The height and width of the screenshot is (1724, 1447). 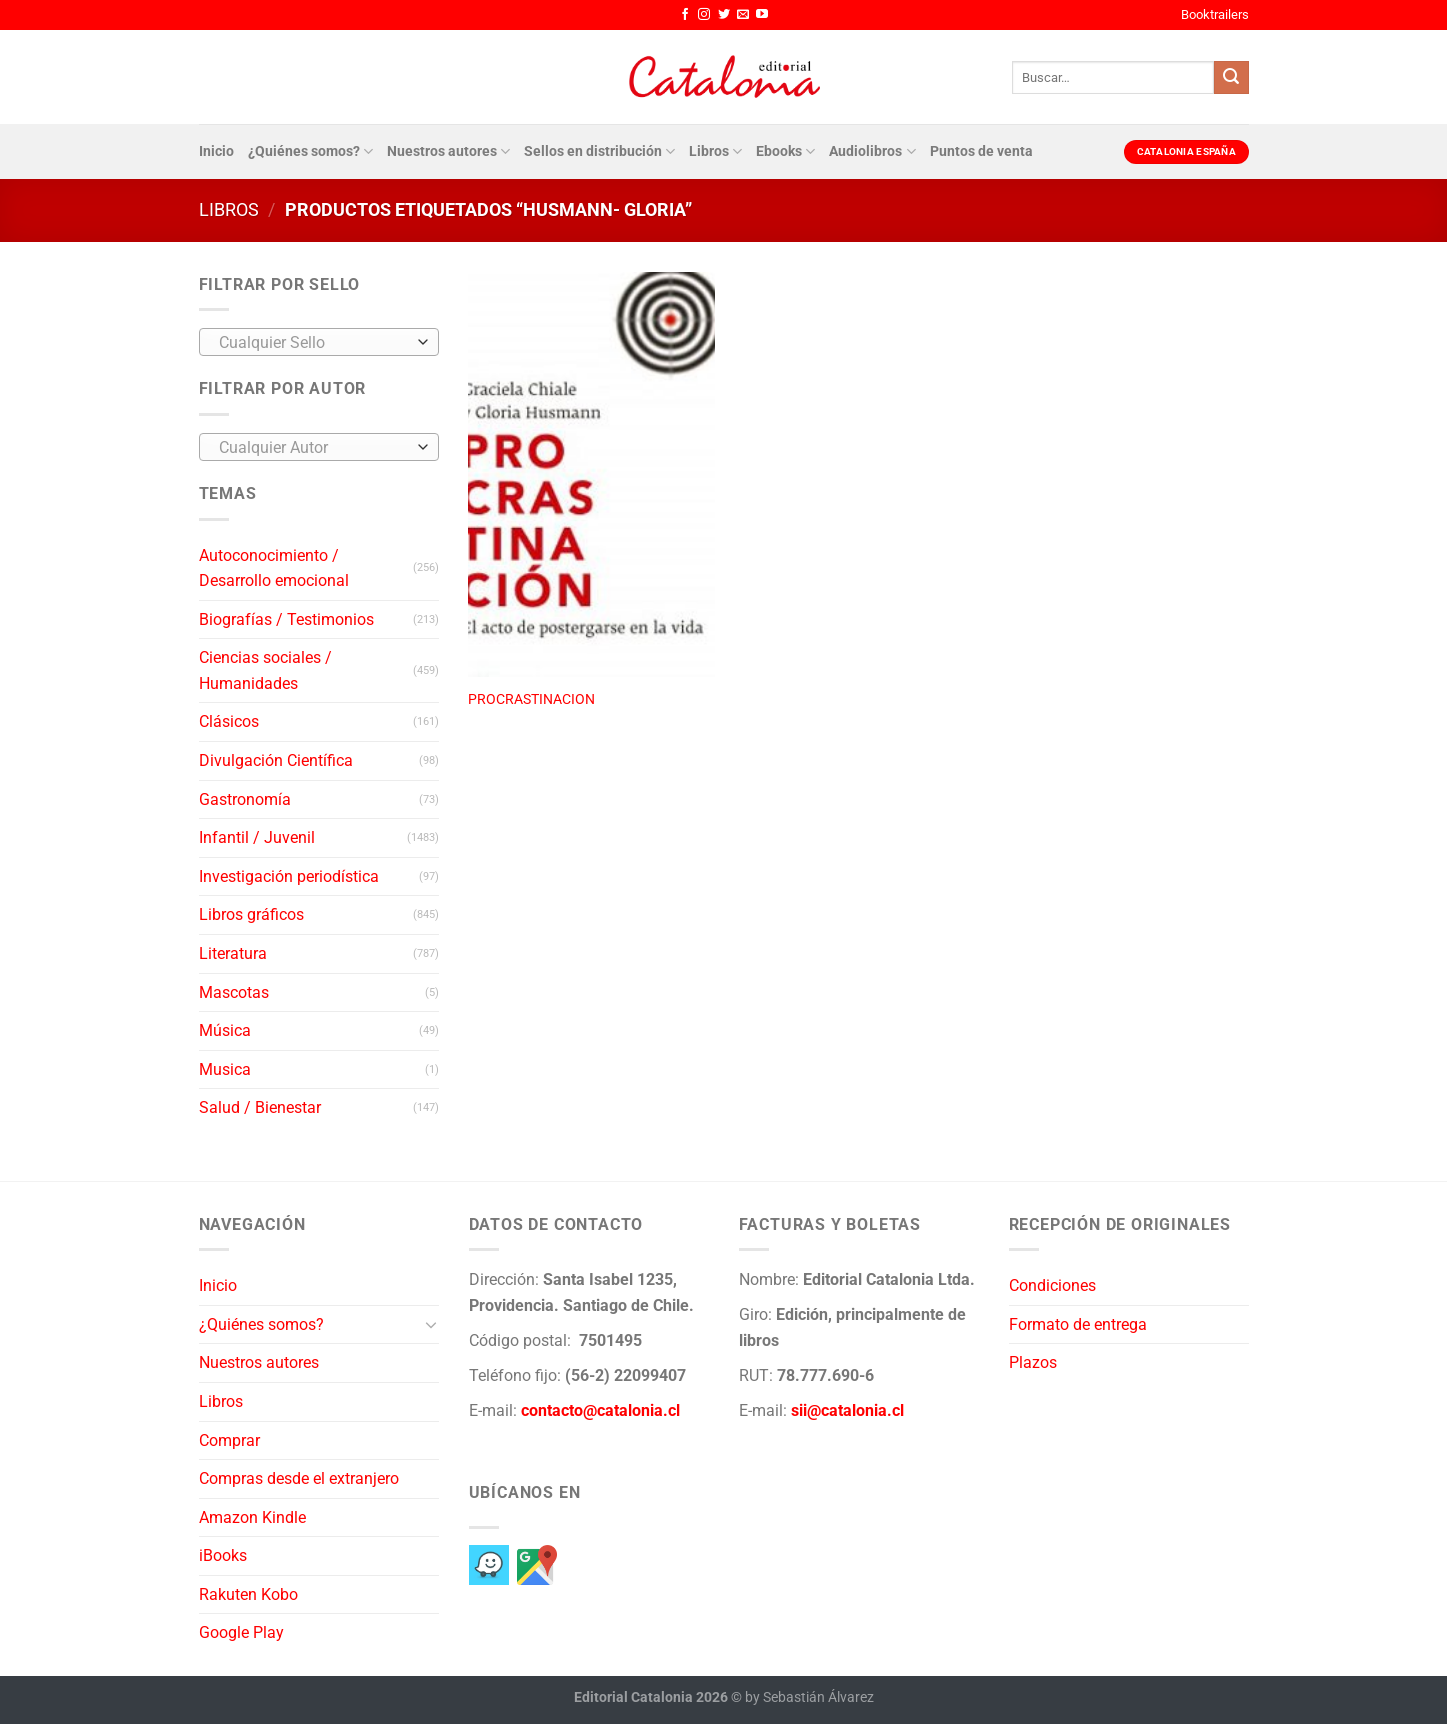 I want to click on Autoconocimiento / Desarrollo emocional, so click(x=274, y=568).